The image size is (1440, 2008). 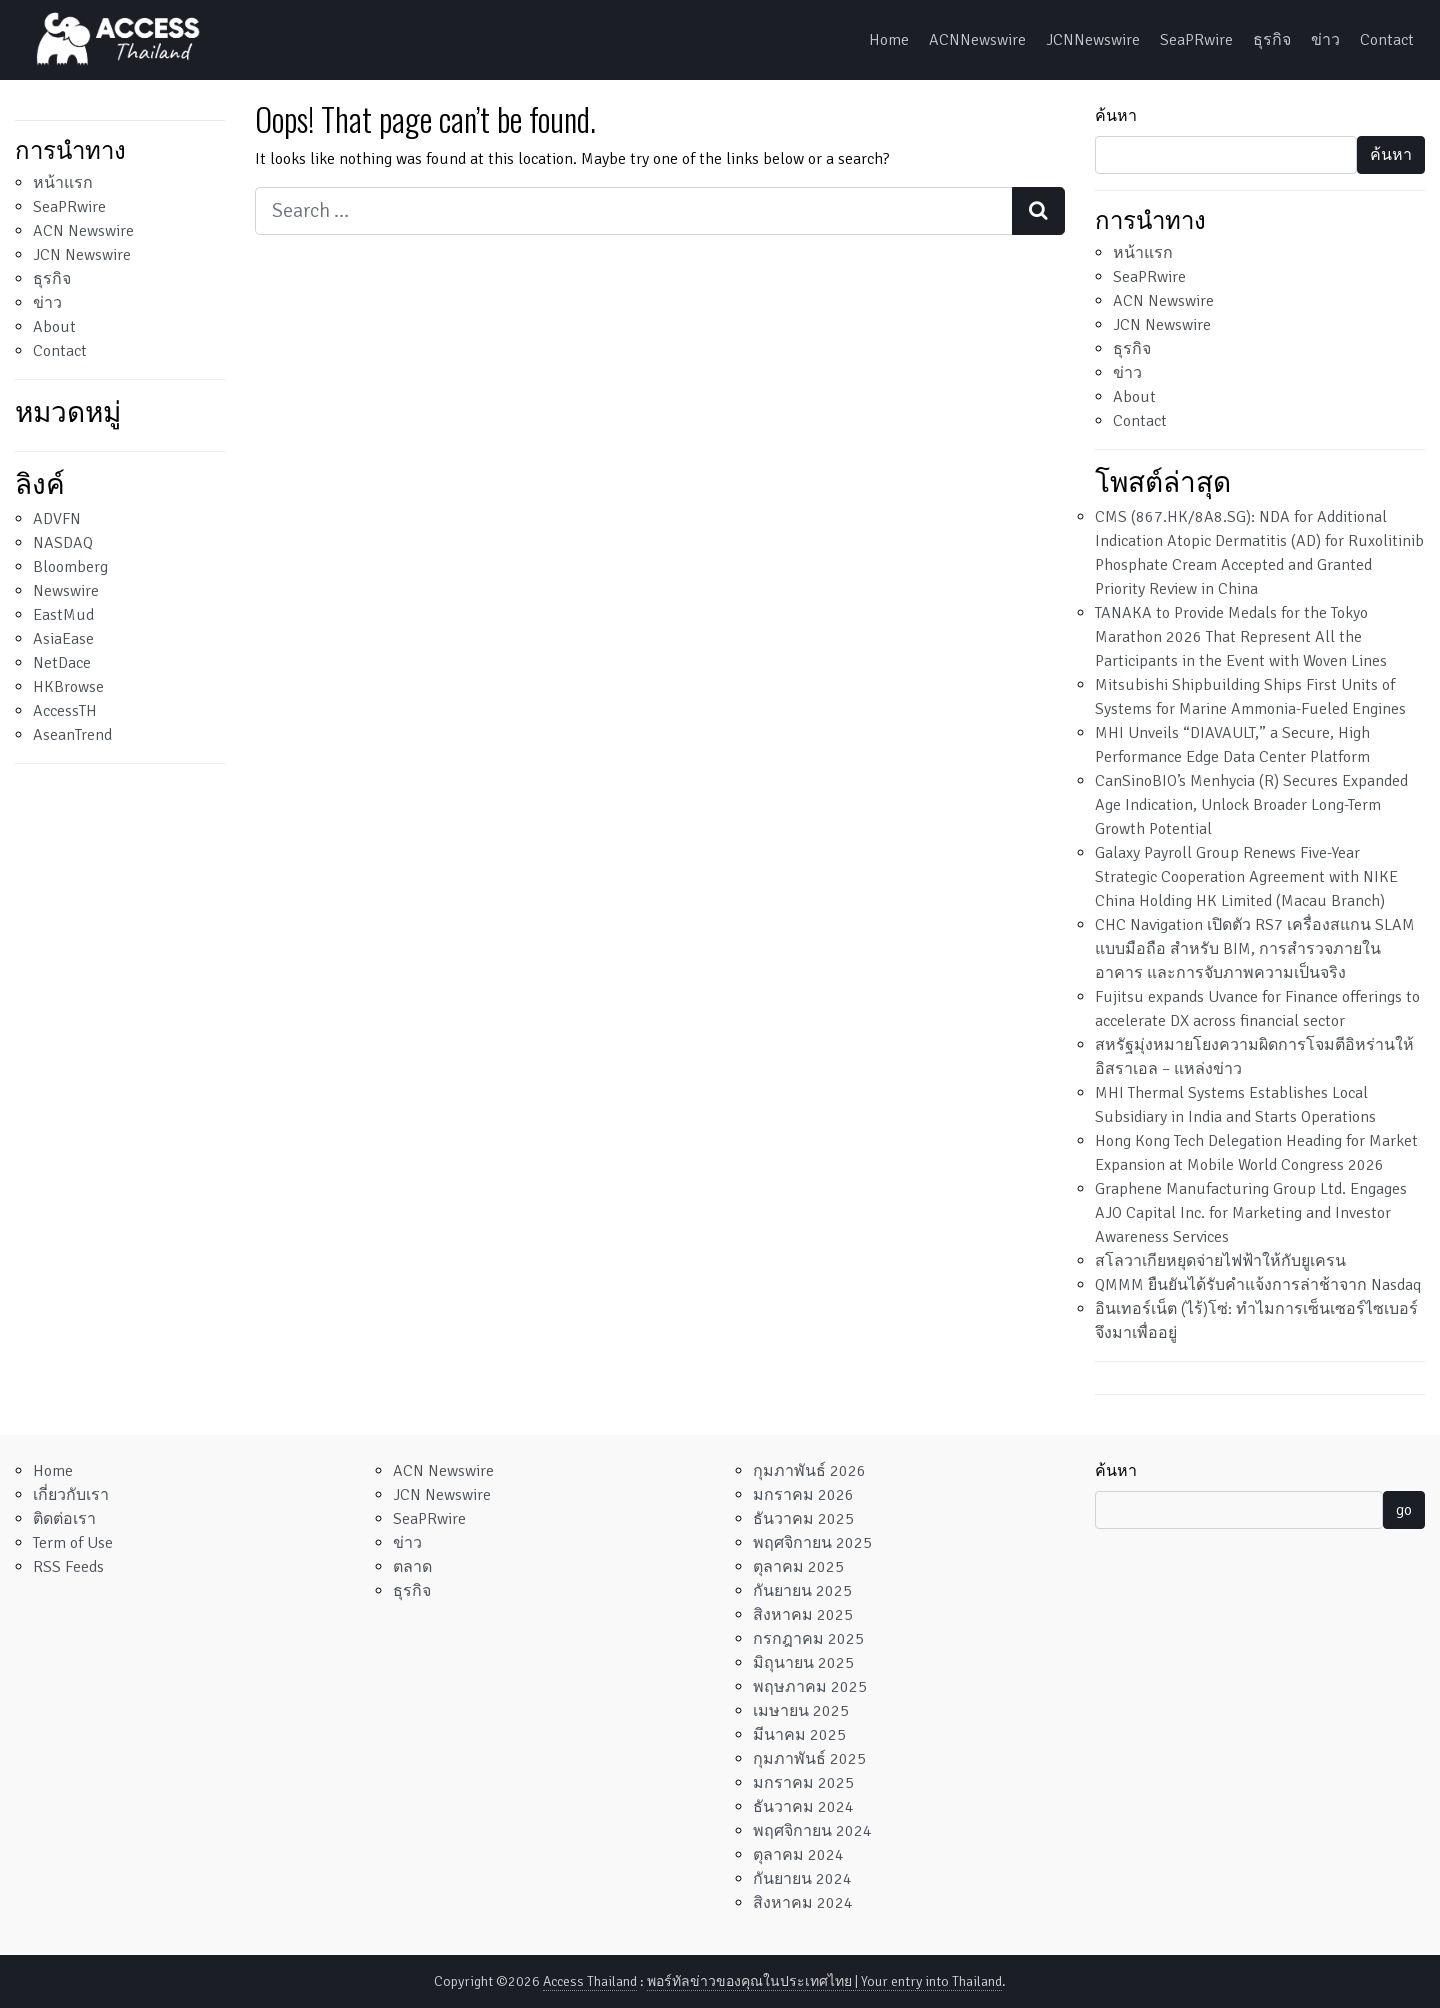 What do you see at coordinates (803, 1495) in the screenshot?
I see `มกราคม 2026` at bounding box center [803, 1495].